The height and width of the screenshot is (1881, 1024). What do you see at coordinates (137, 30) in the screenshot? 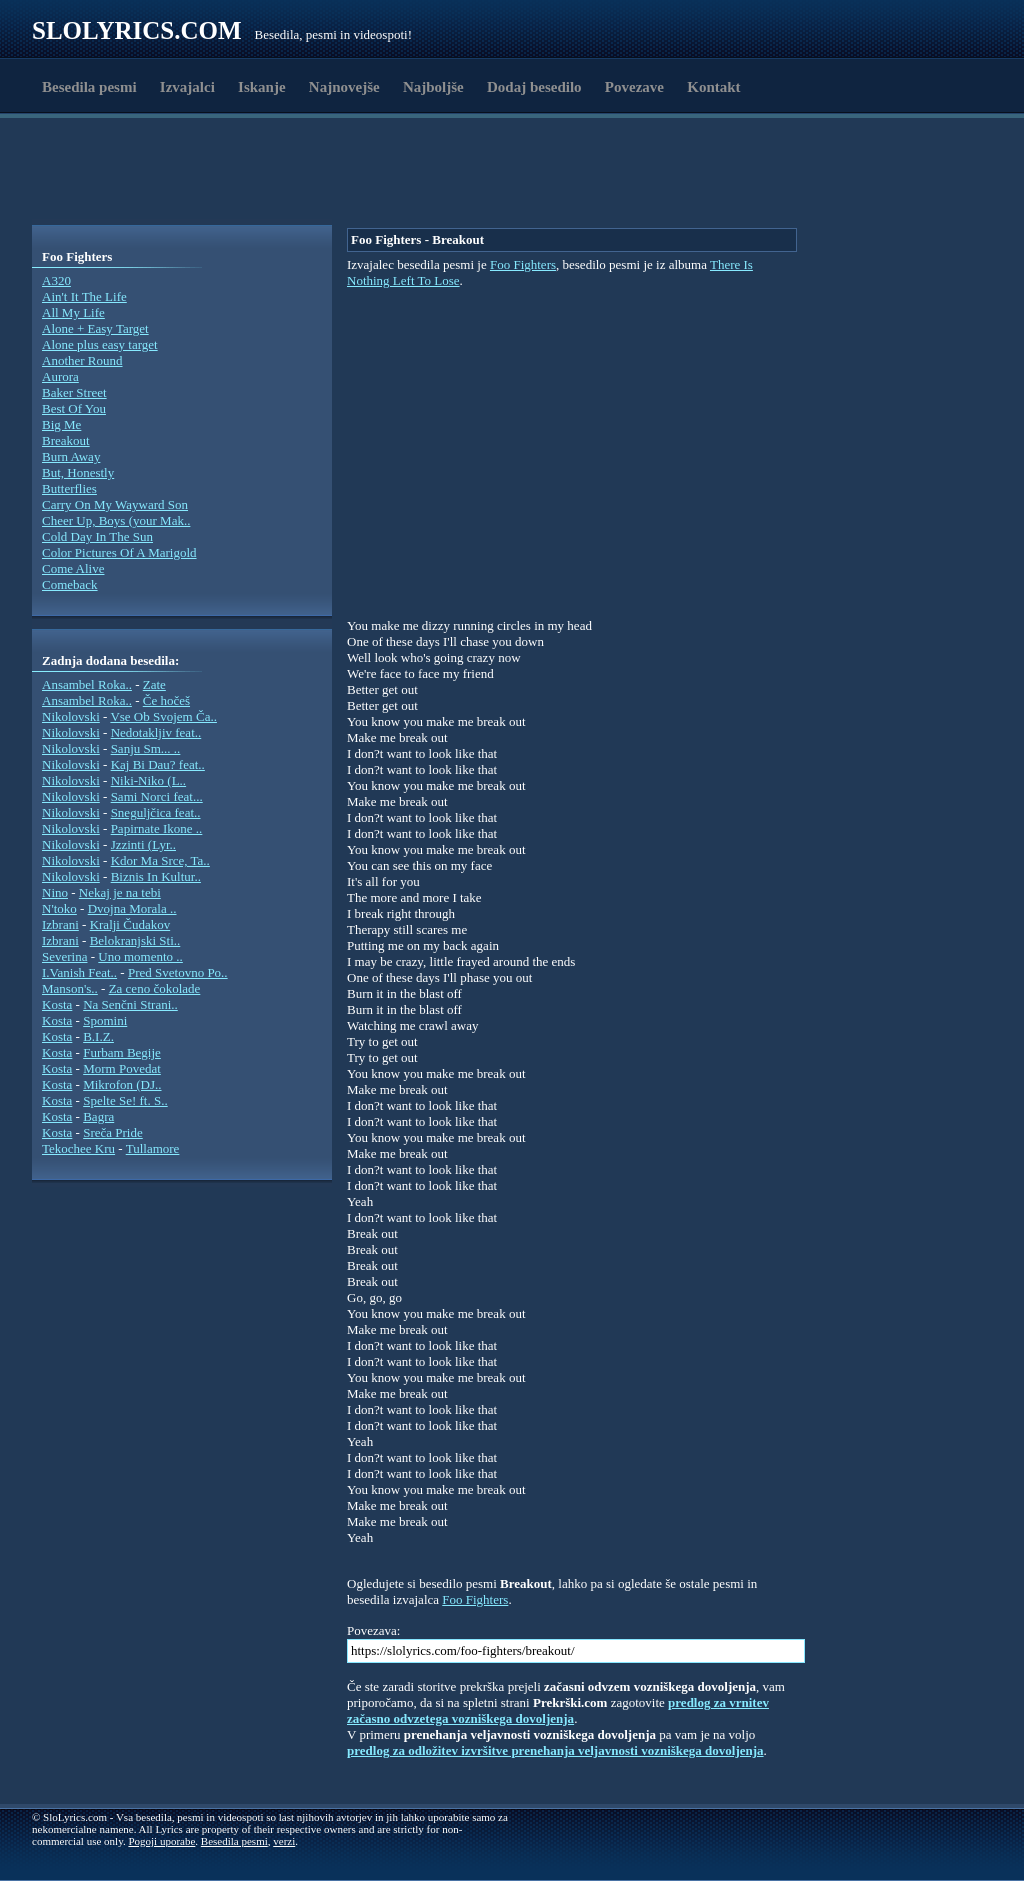
I see `Slolyrics.com` at bounding box center [137, 30].